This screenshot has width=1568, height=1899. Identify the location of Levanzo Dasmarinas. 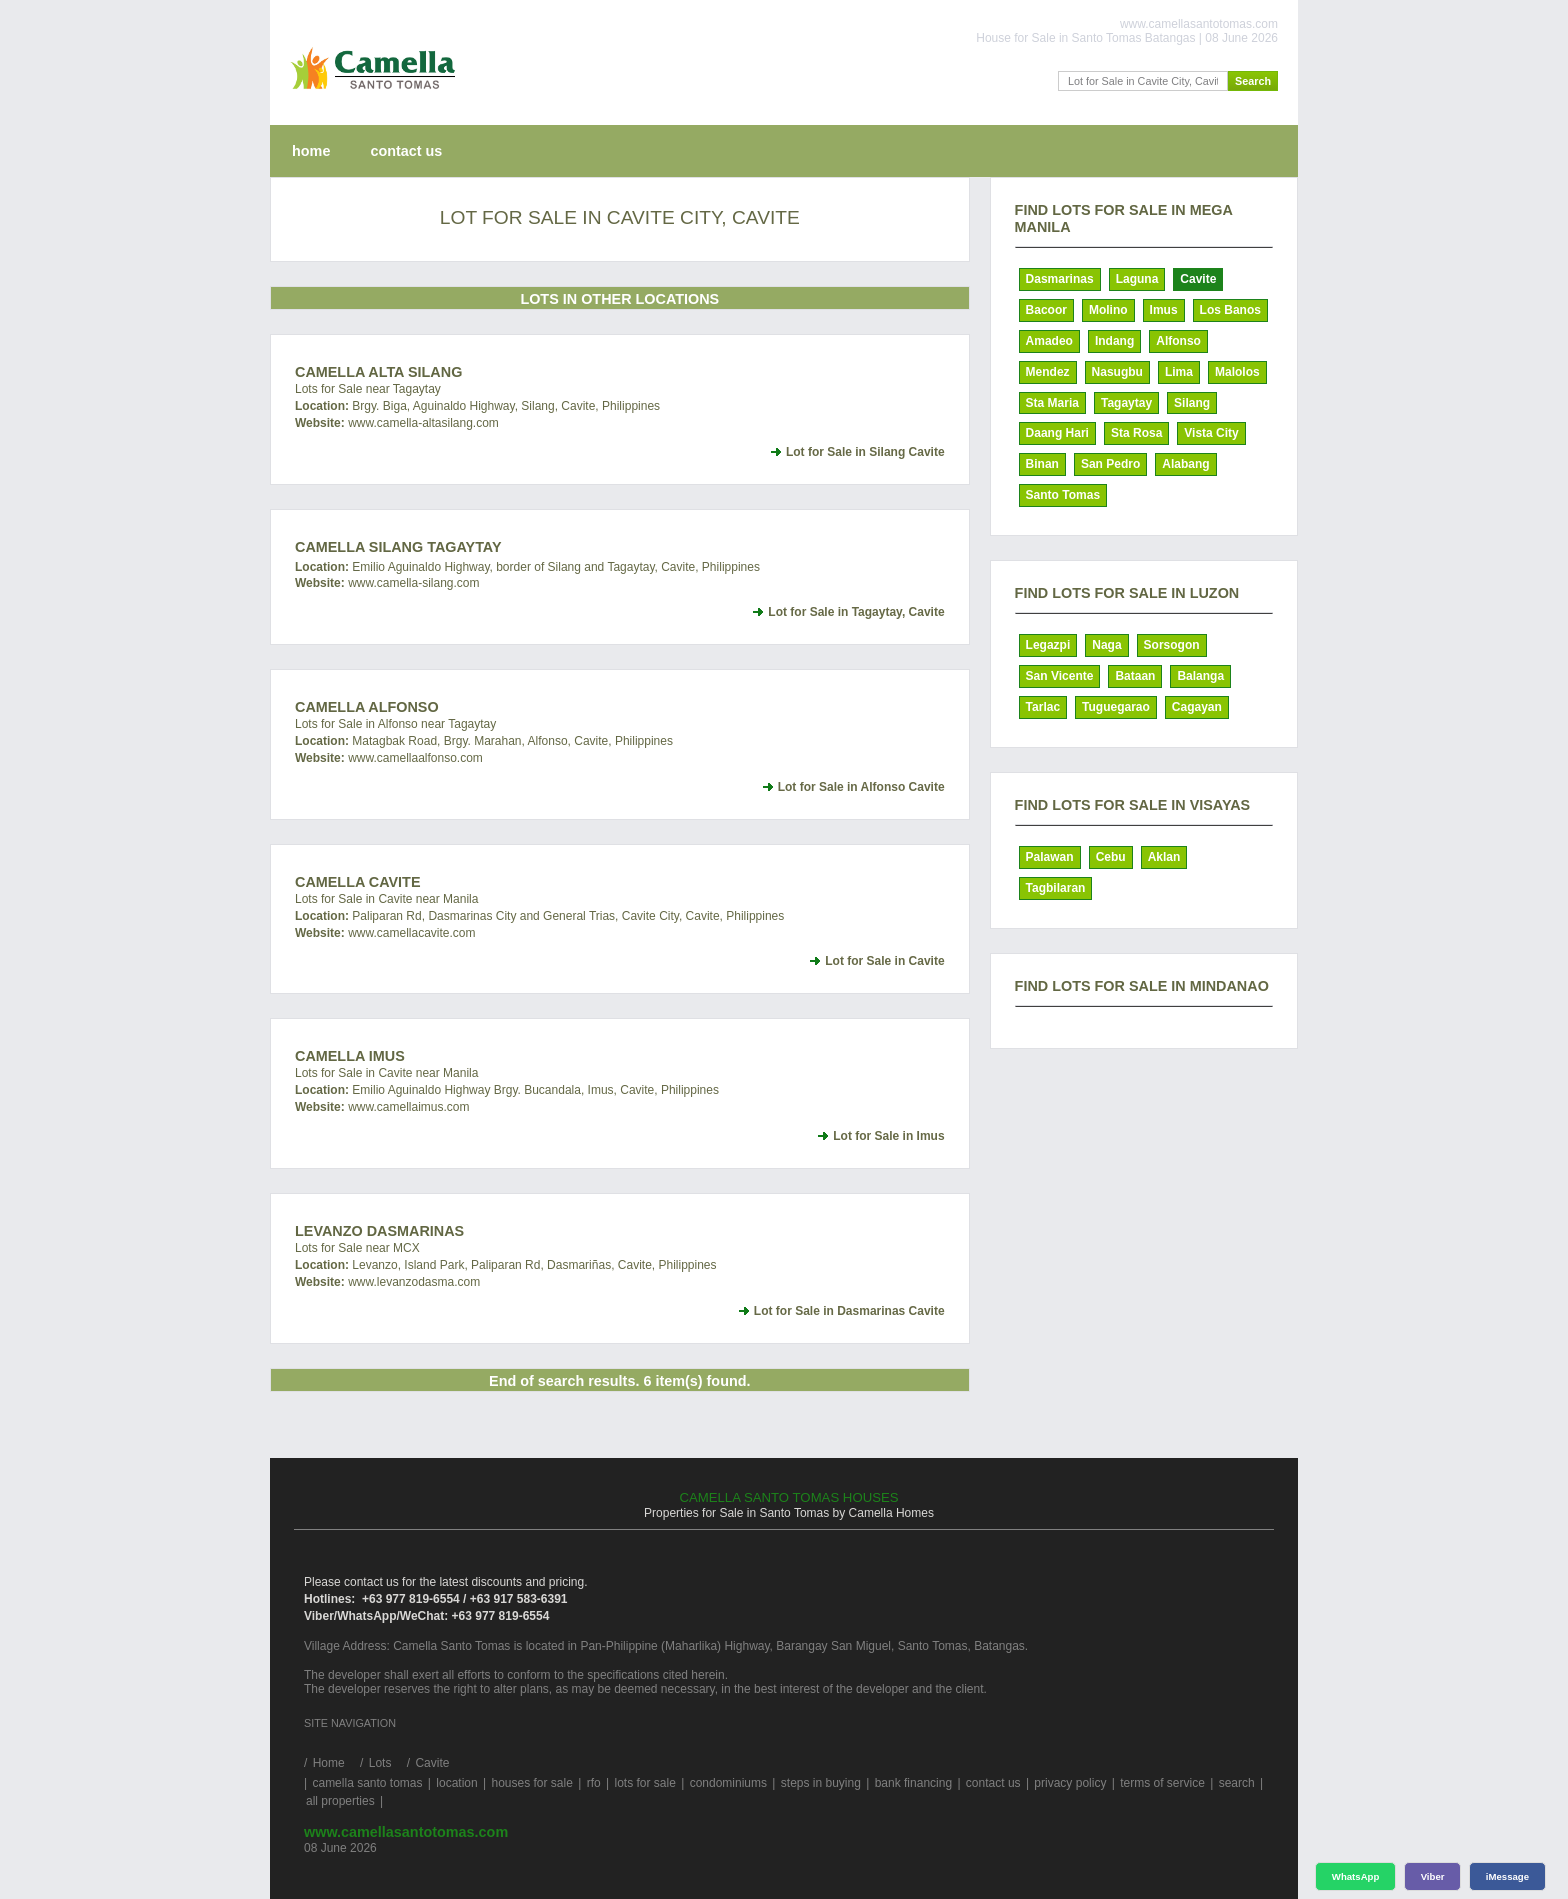
(379, 1231).